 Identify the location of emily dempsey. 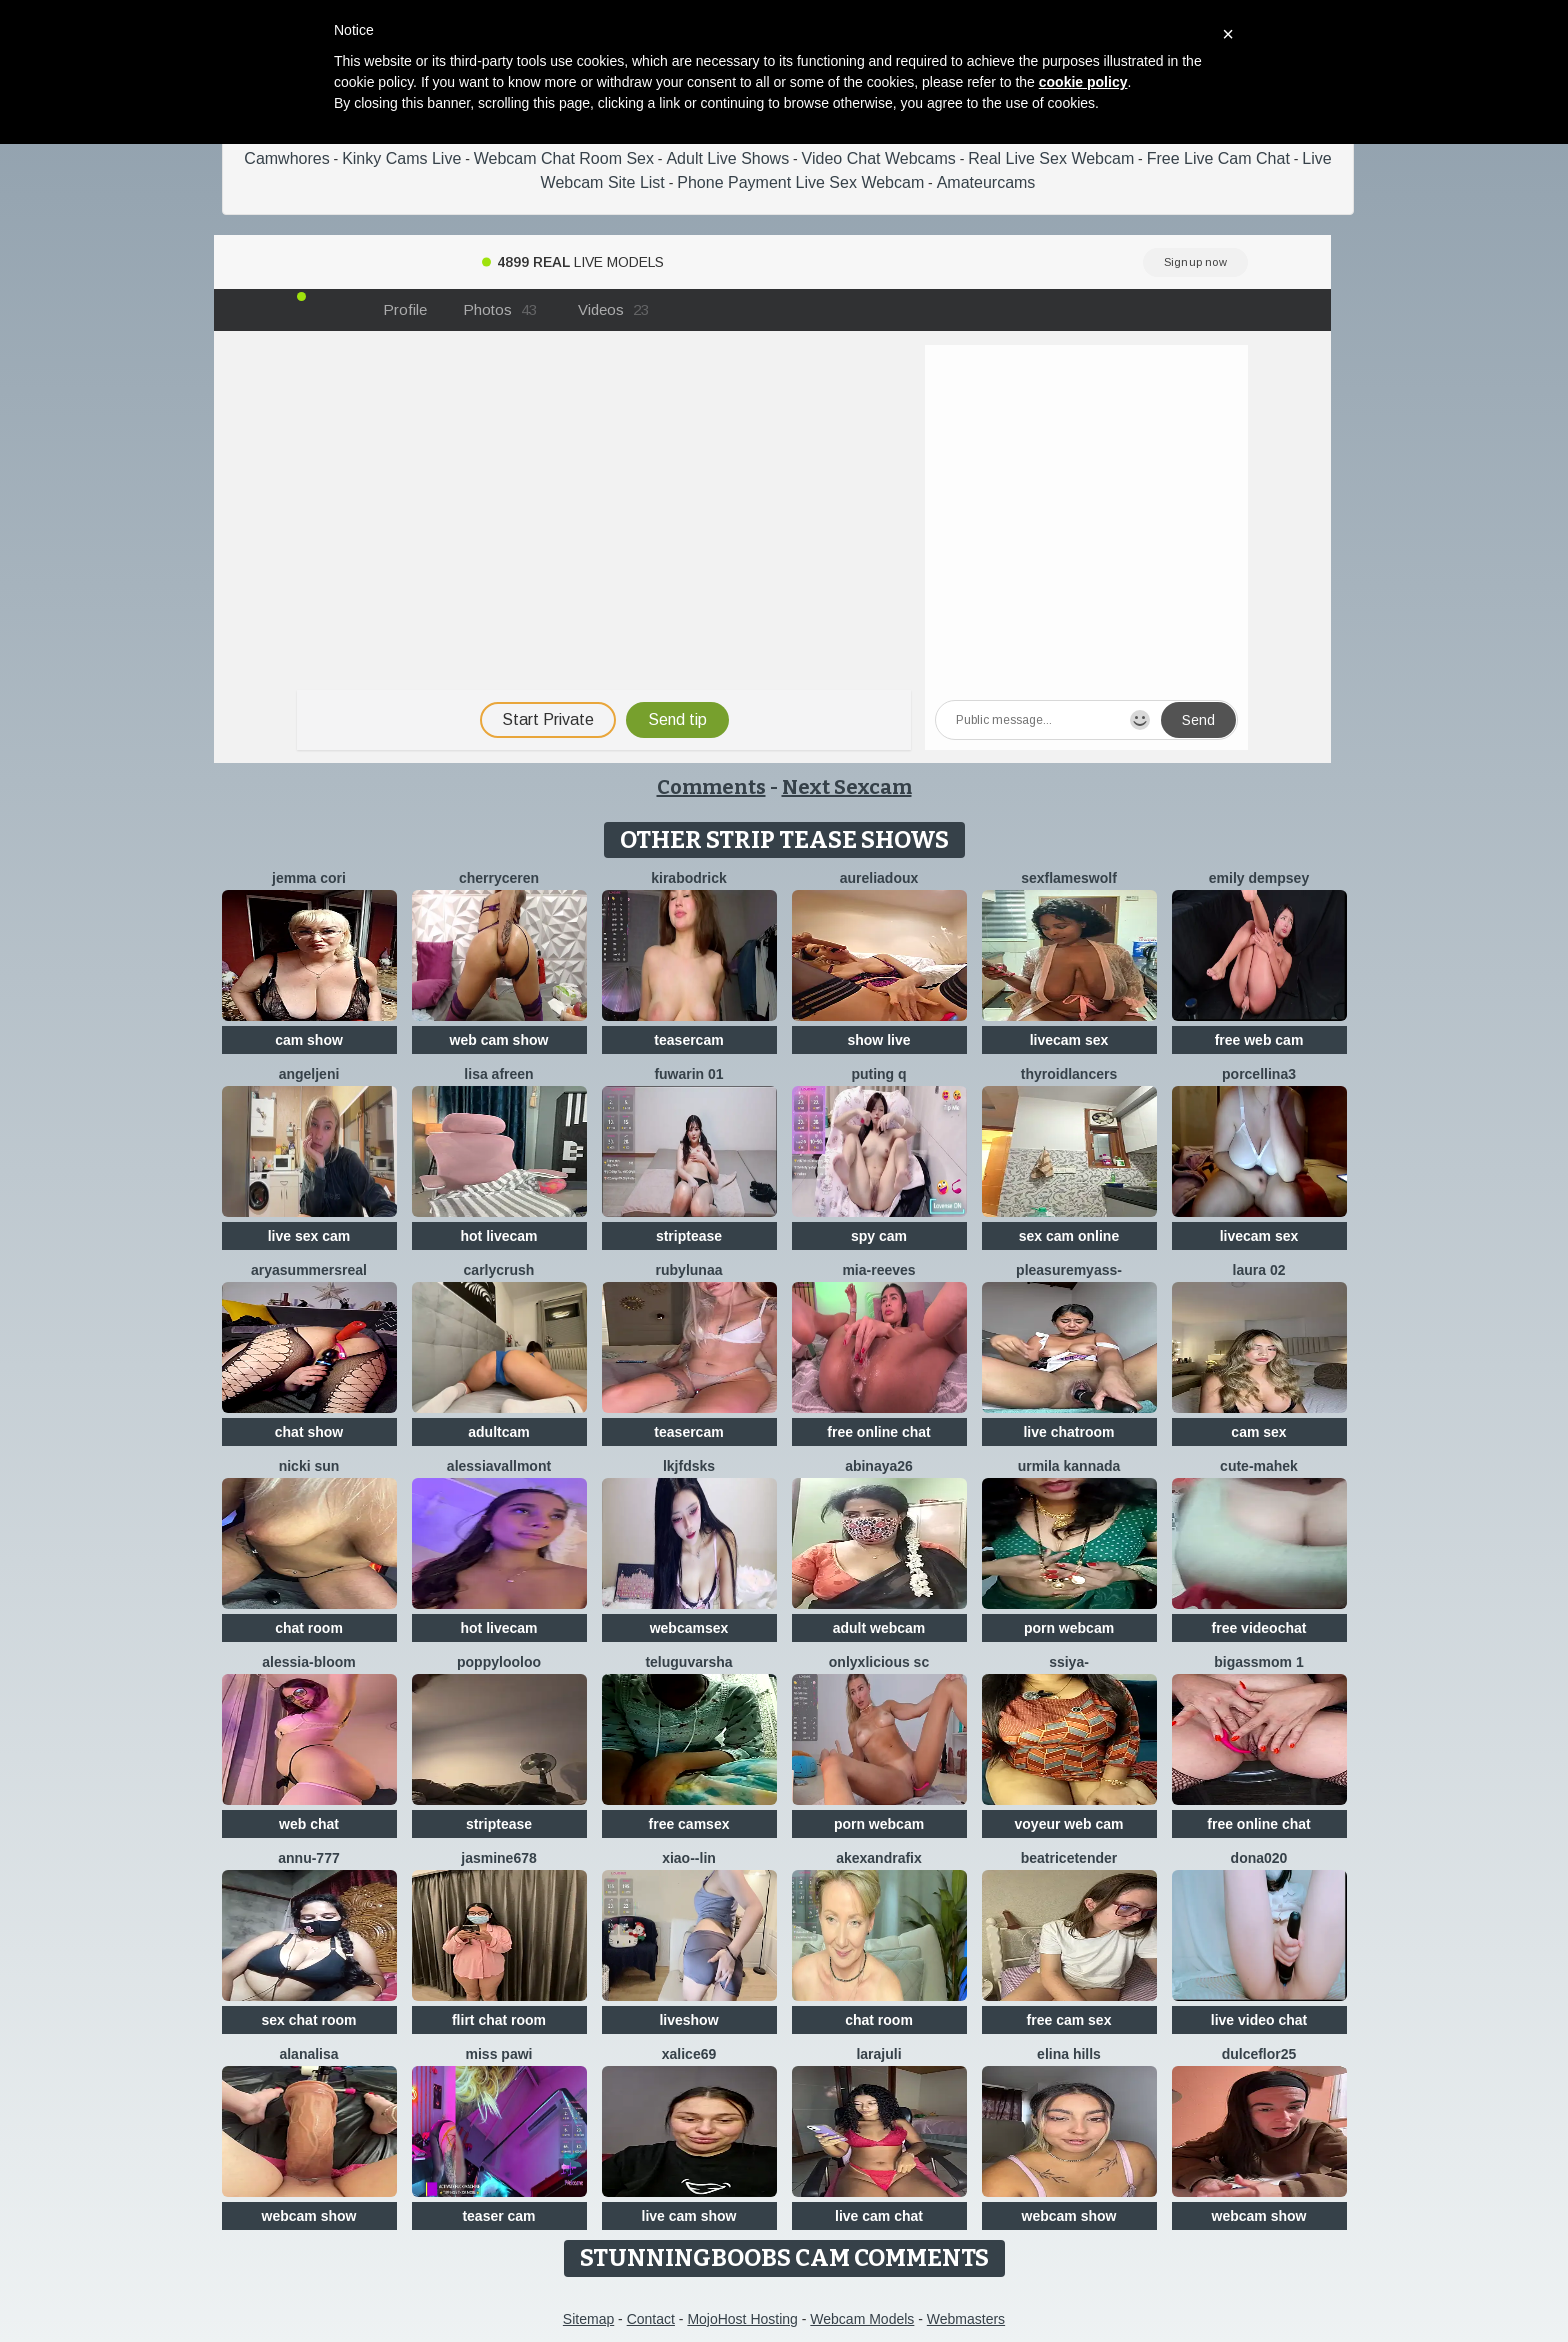
(1259, 878).